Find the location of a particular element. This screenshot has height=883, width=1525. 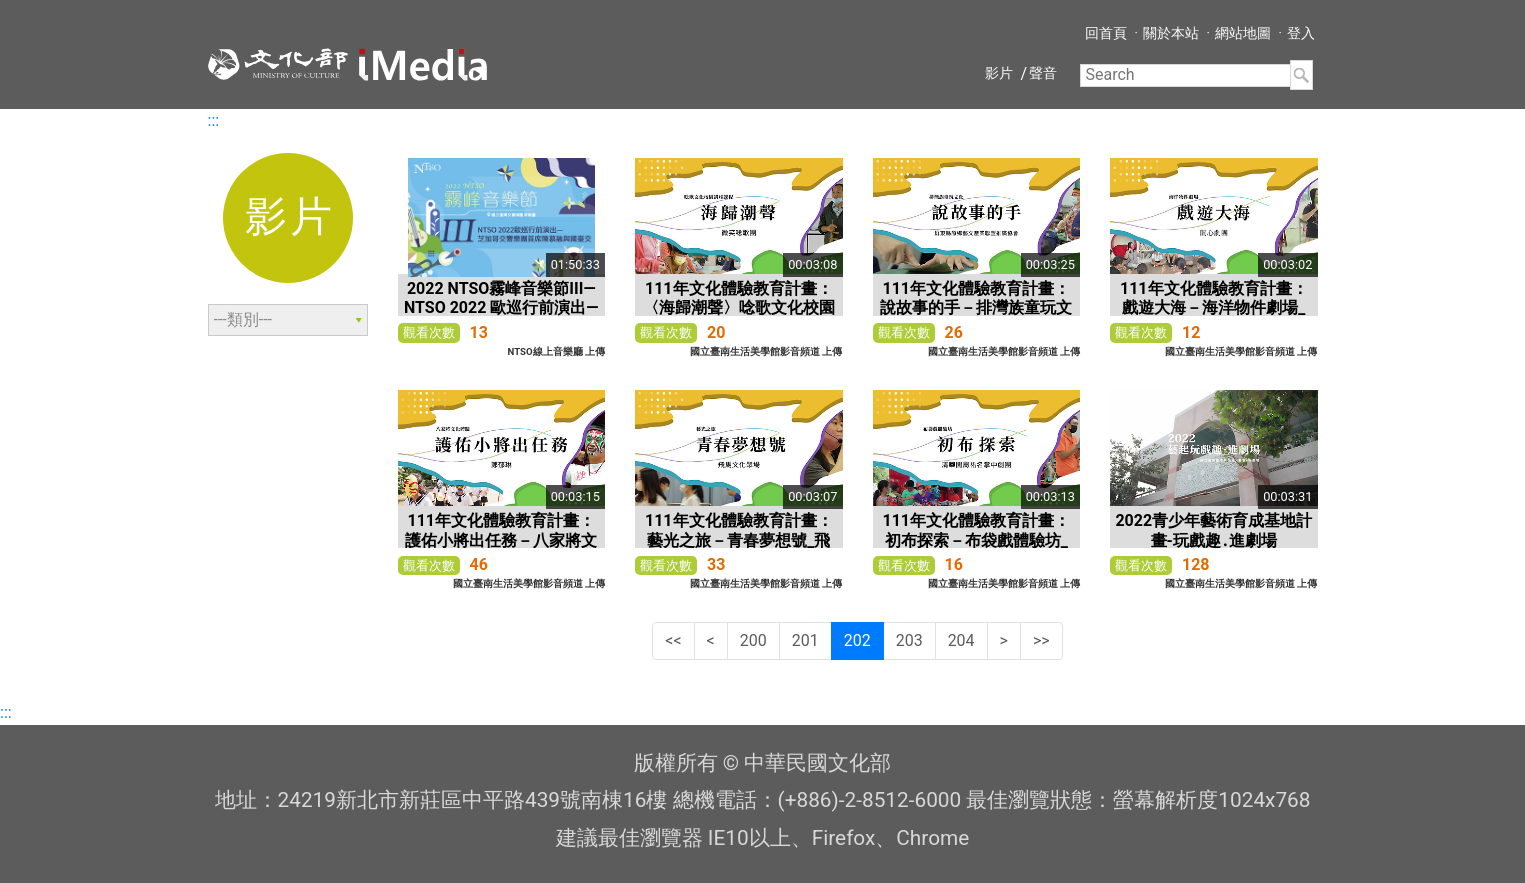

200 is located at coordinates (753, 640).